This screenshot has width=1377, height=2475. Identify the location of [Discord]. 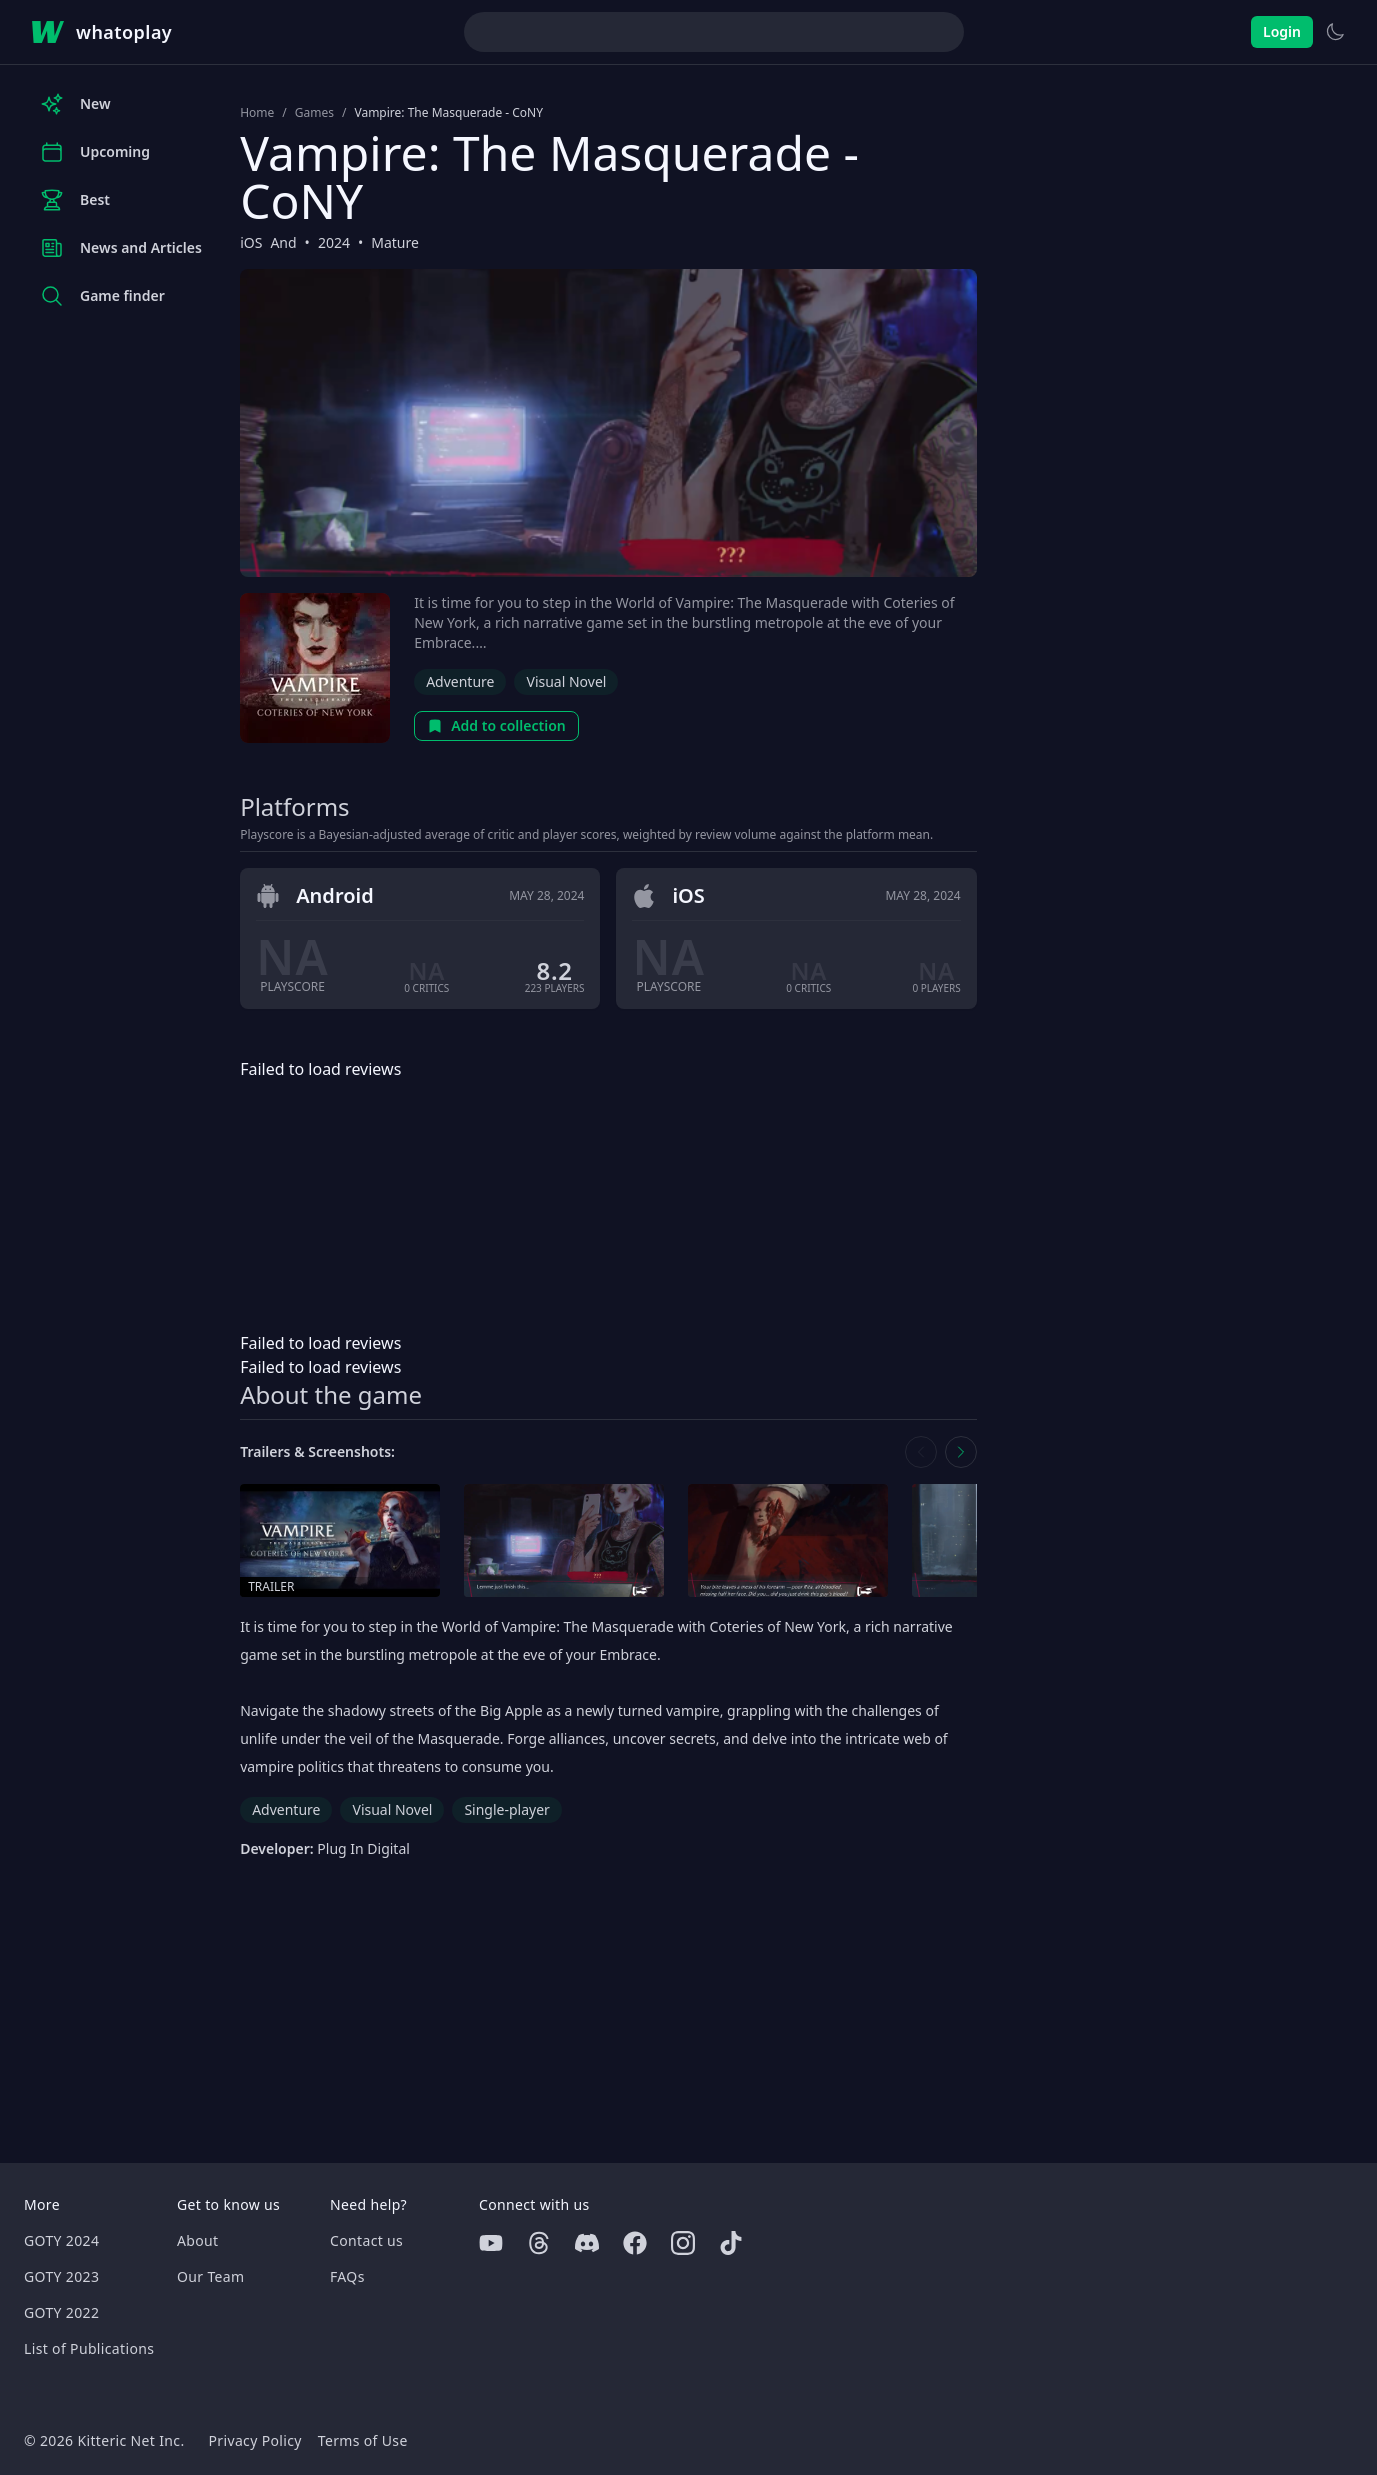
(587, 2243).